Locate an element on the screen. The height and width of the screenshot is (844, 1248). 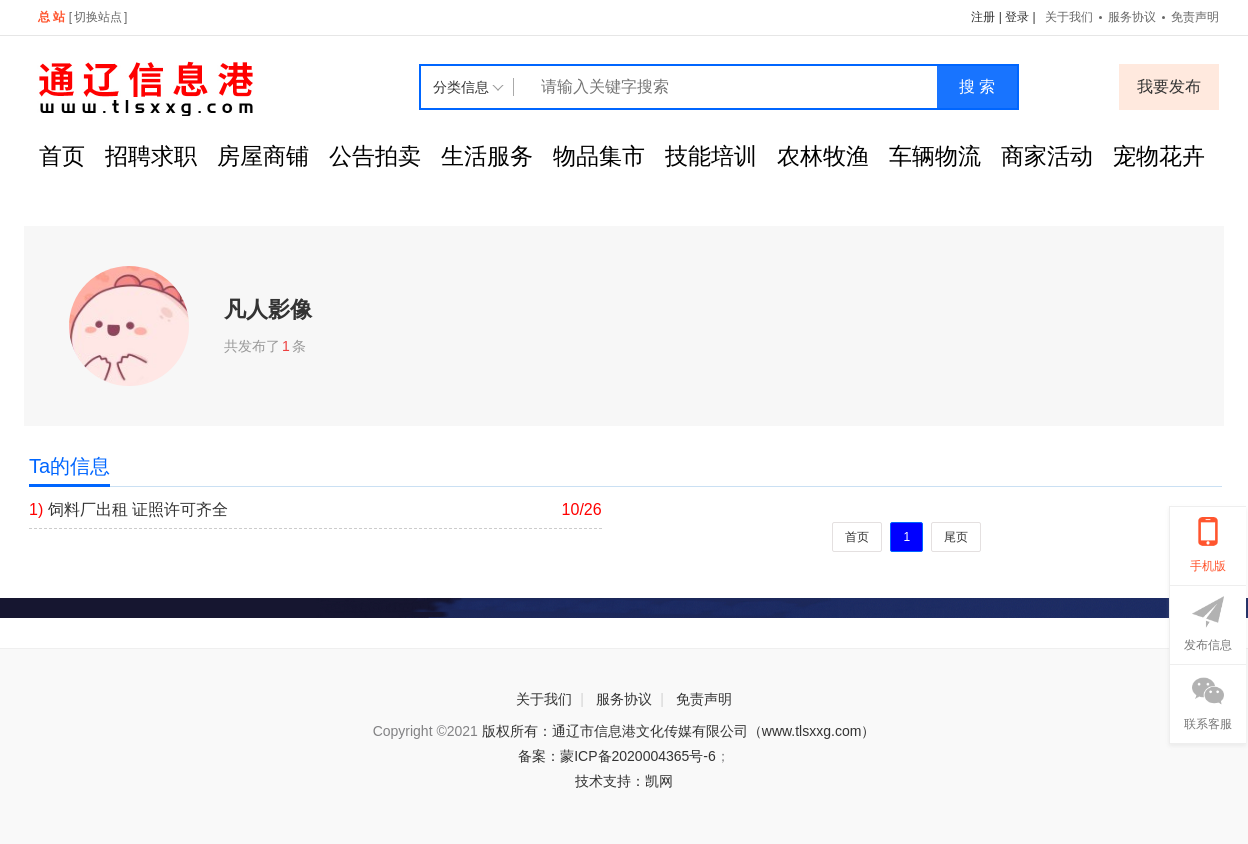
技术支持：凯网 is located at coordinates (624, 781).